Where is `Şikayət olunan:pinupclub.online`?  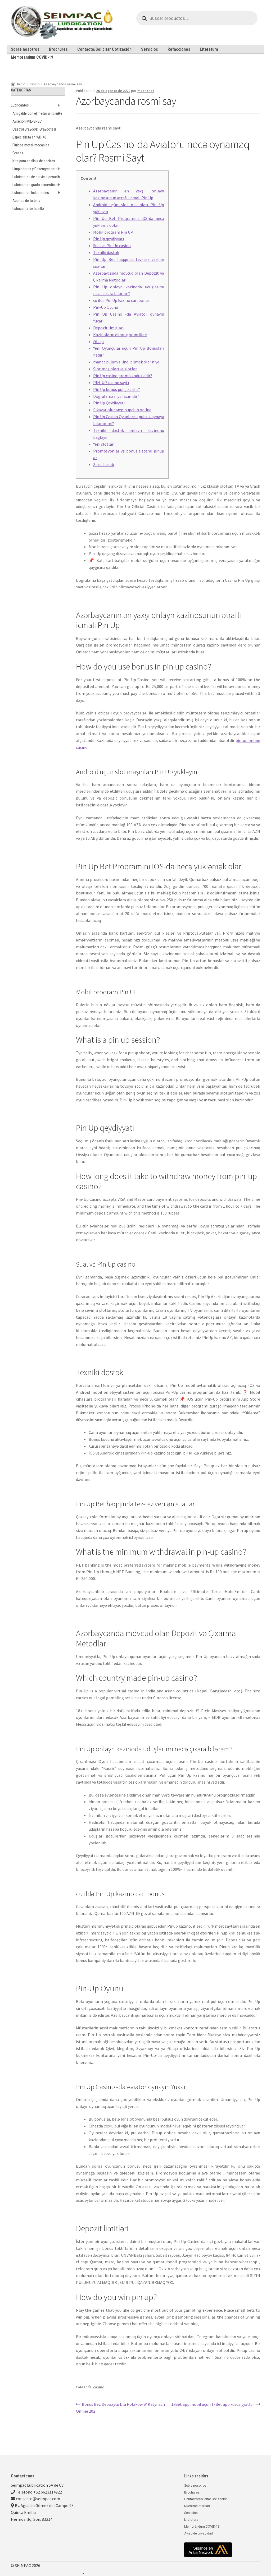
Şikayət olunan:pinupclub.online is located at coordinates (122, 409).